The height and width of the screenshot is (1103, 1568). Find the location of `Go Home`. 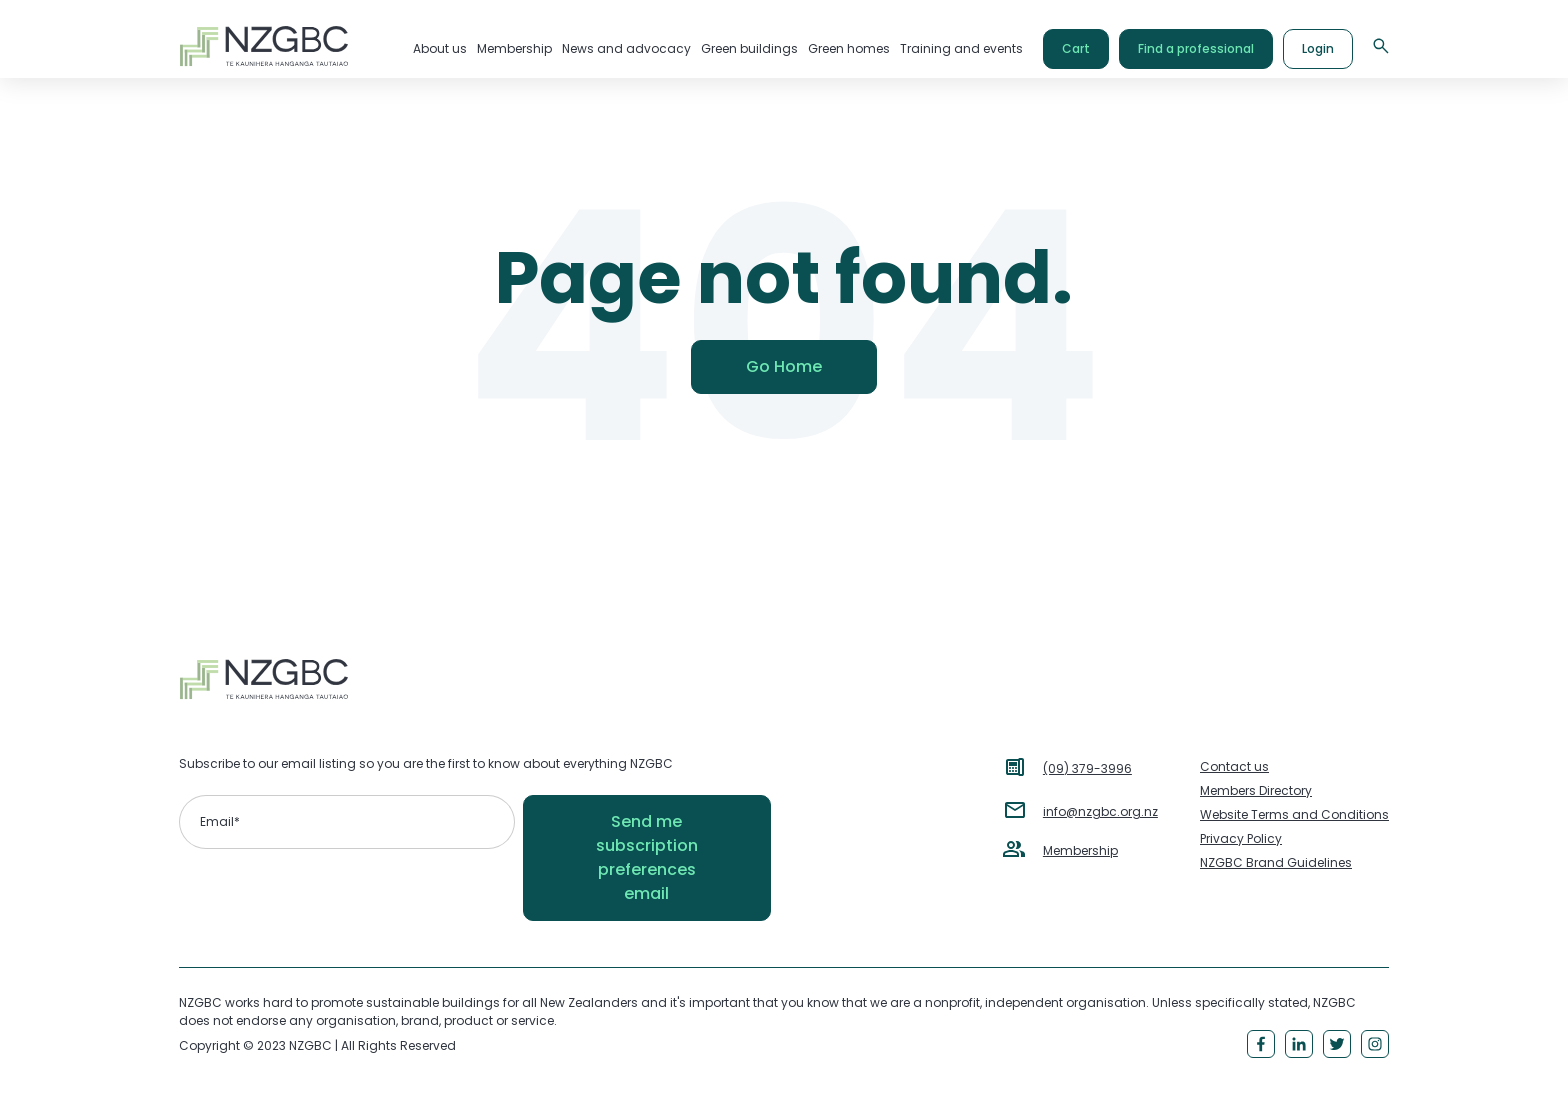

Go Home is located at coordinates (784, 366).